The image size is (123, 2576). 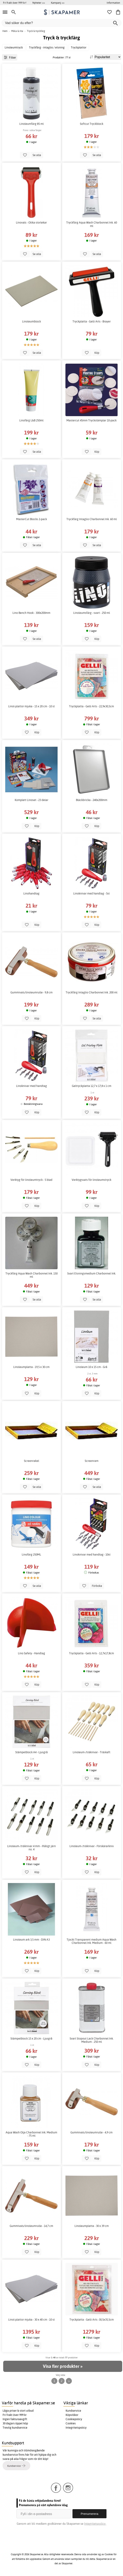 I want to click on Gummivals/linoleumrulle - 9,8 cm, so click(x=31, y=992).